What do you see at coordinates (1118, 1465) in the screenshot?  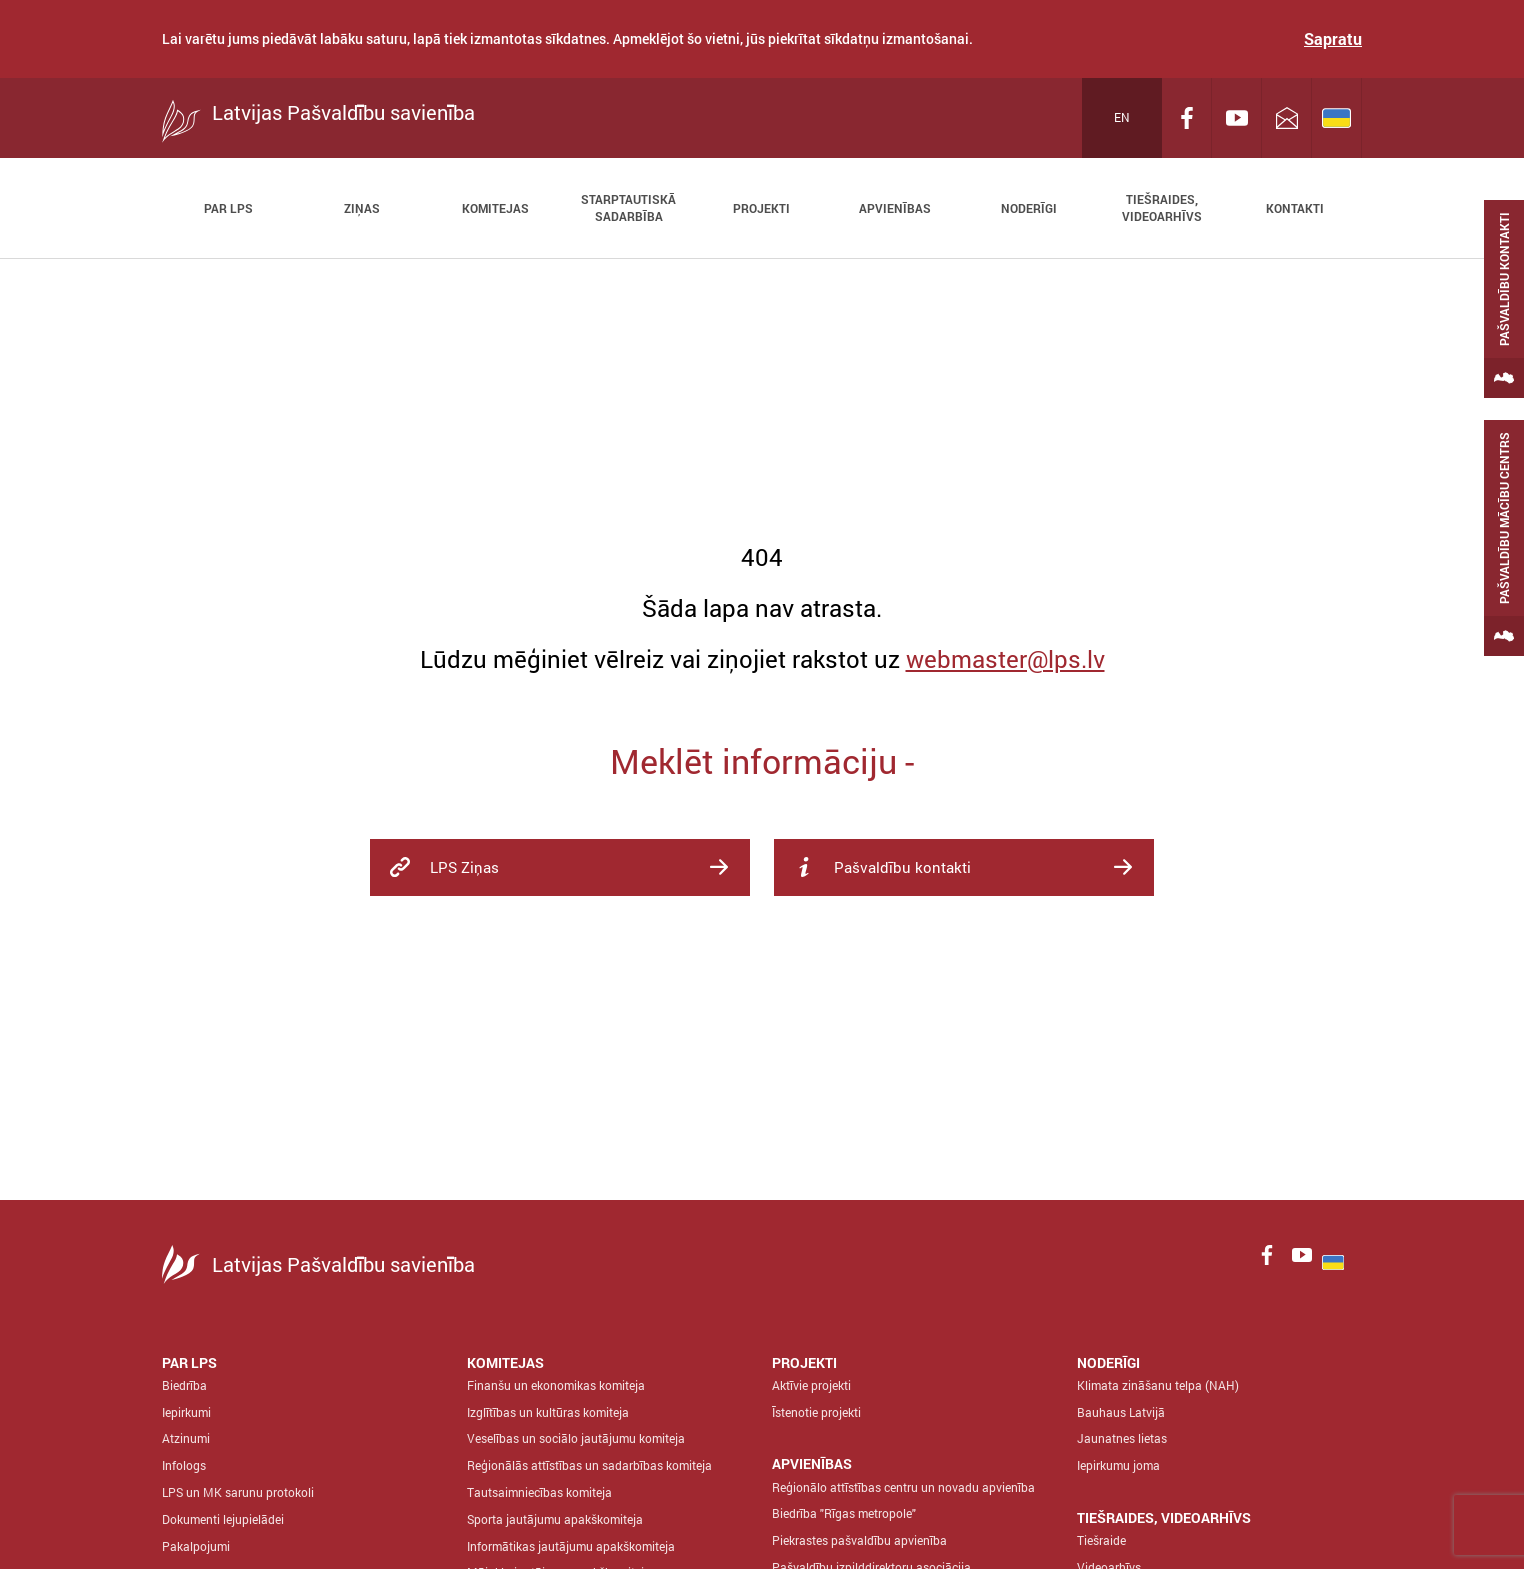 I see `Iepirkumu joma` at bounding box center [1118, 1465].